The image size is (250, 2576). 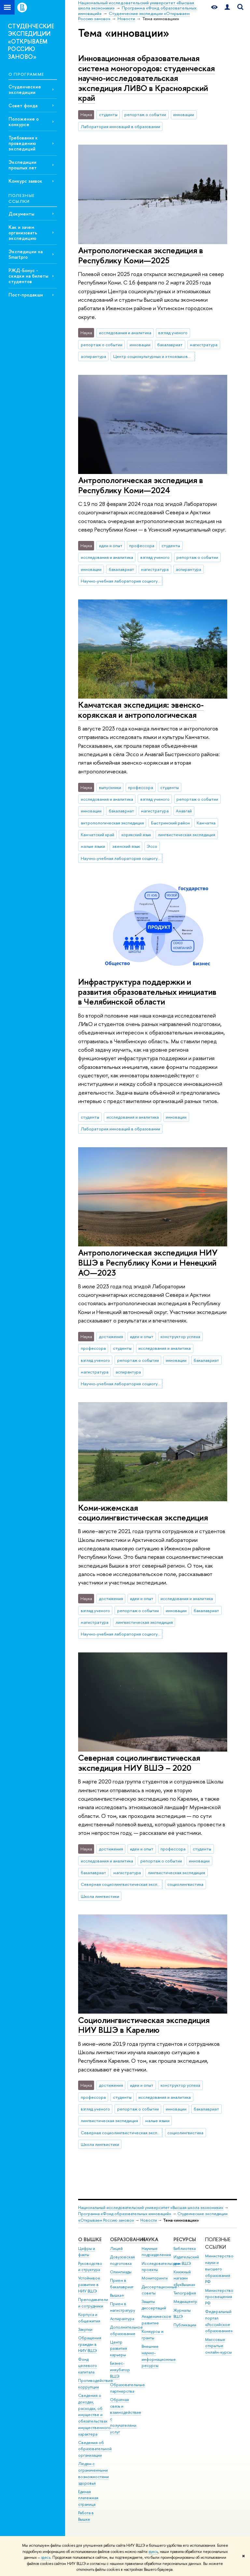 What do you see at coordinates (184, 811) in the screenshot?
I see `Анавгай` at bounding box center [184, 811].